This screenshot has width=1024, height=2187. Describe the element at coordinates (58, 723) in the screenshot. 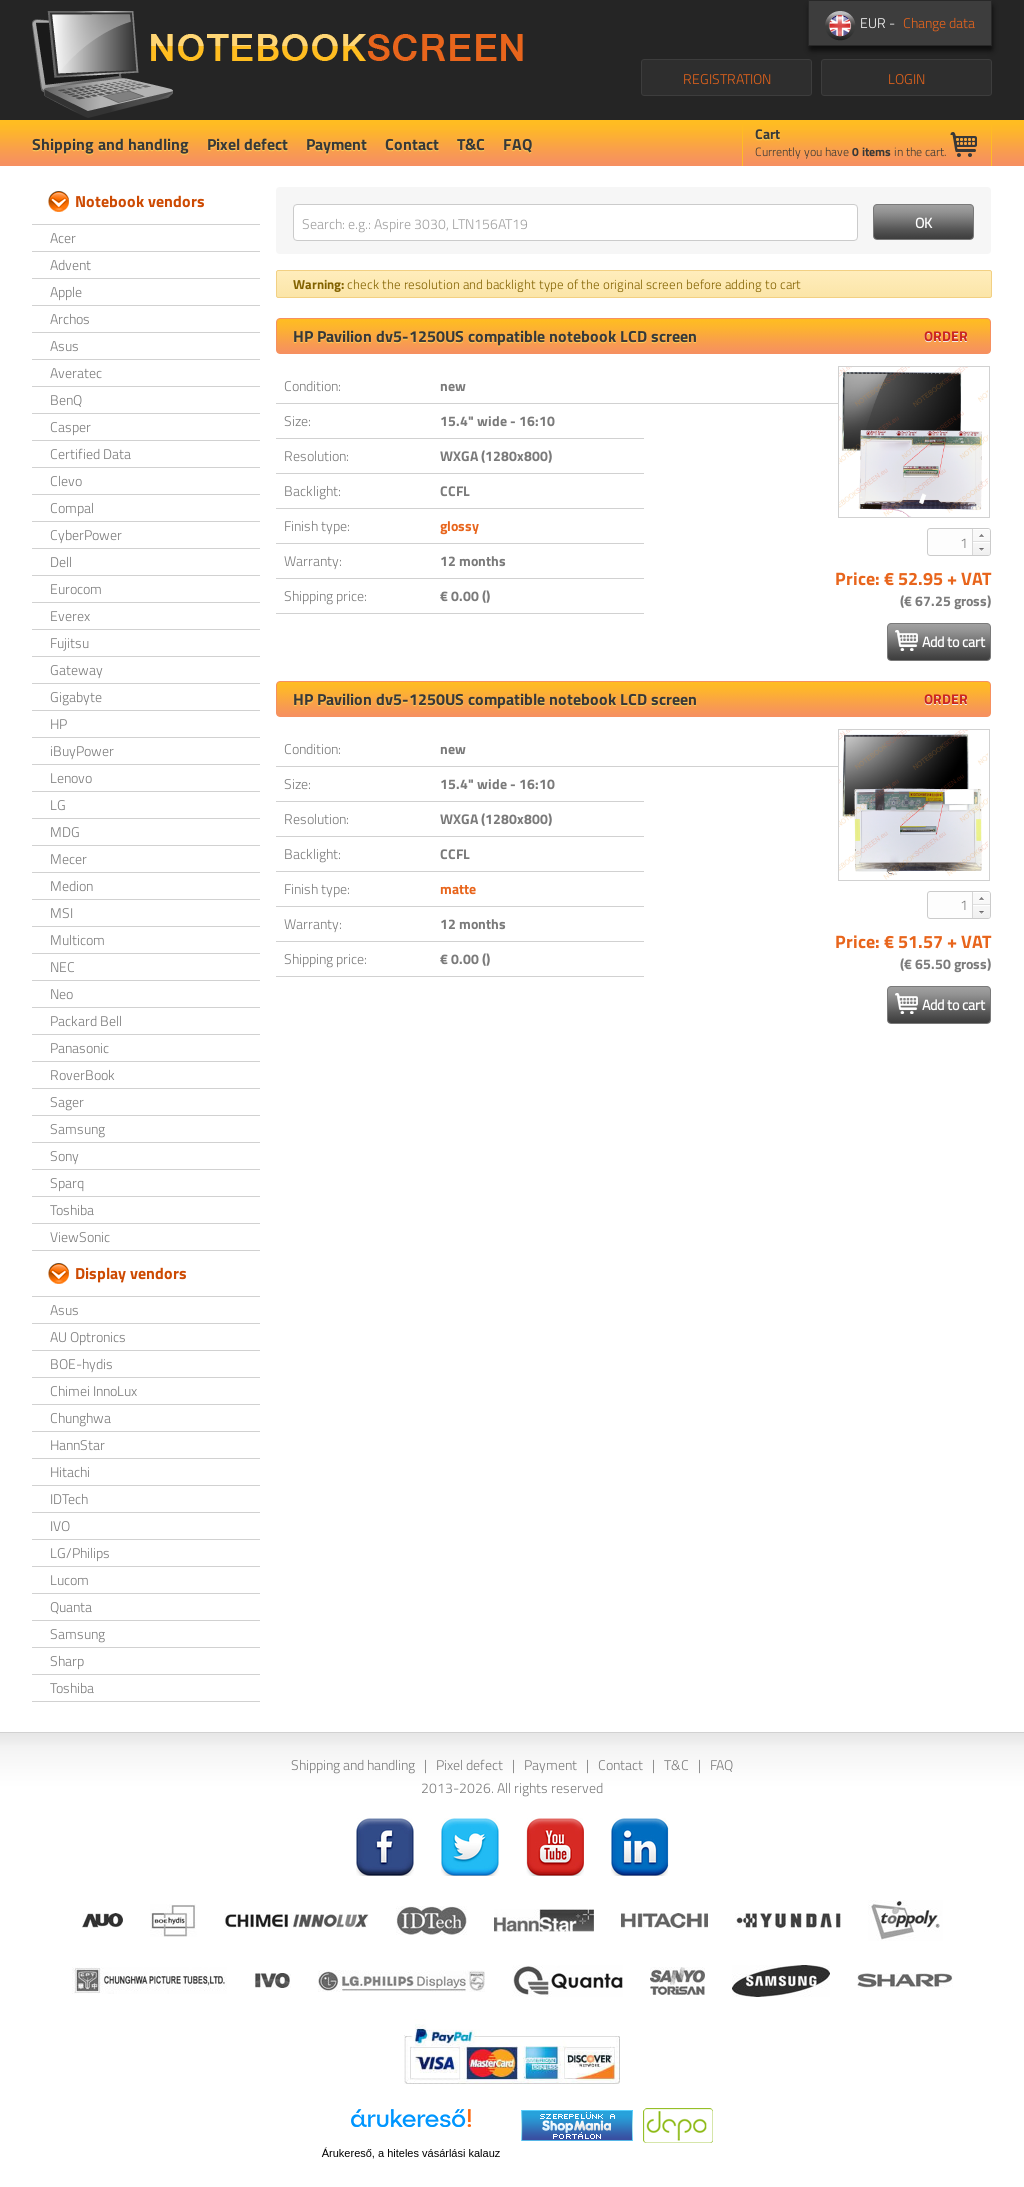

I see `HP` at that location.